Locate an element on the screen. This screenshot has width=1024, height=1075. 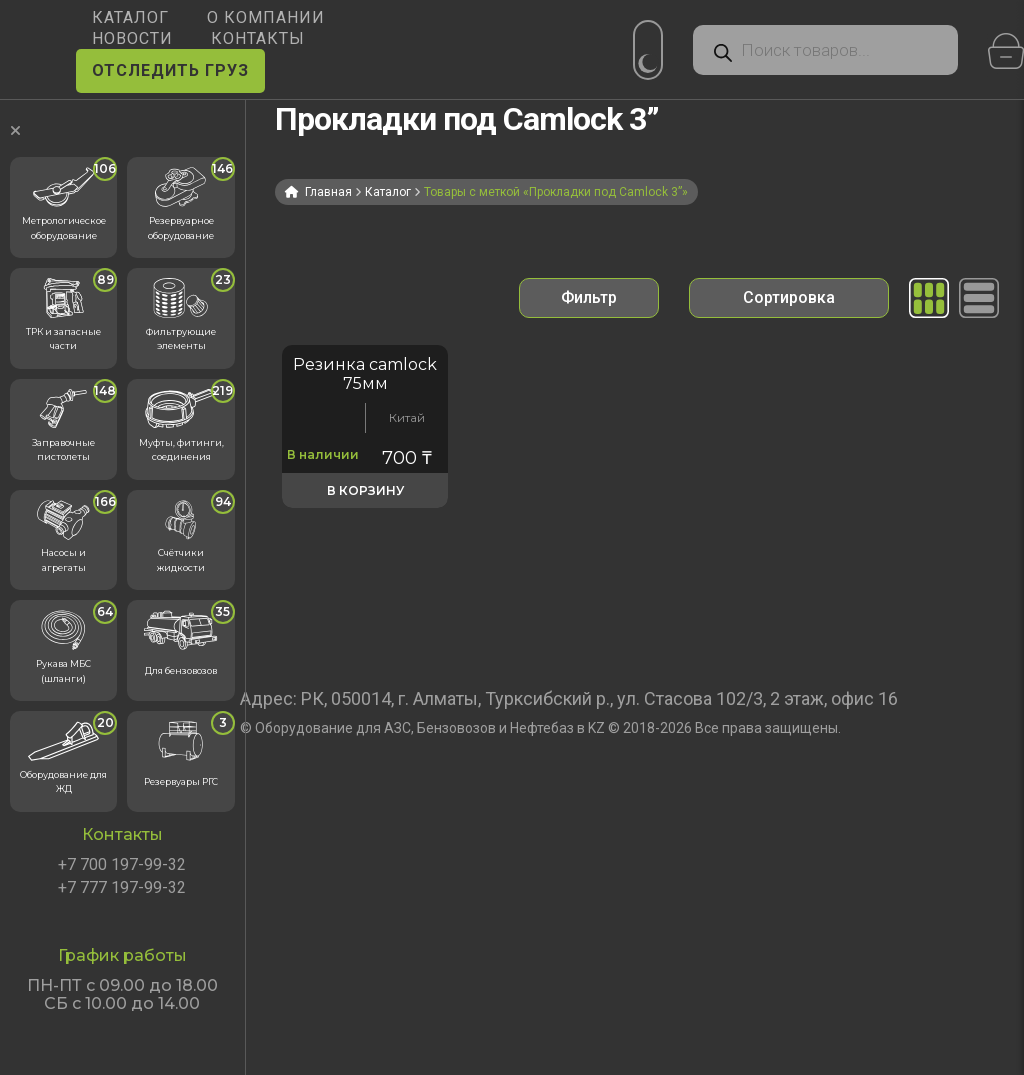
КАТАЛОГ is located at coordinates (130, 17).